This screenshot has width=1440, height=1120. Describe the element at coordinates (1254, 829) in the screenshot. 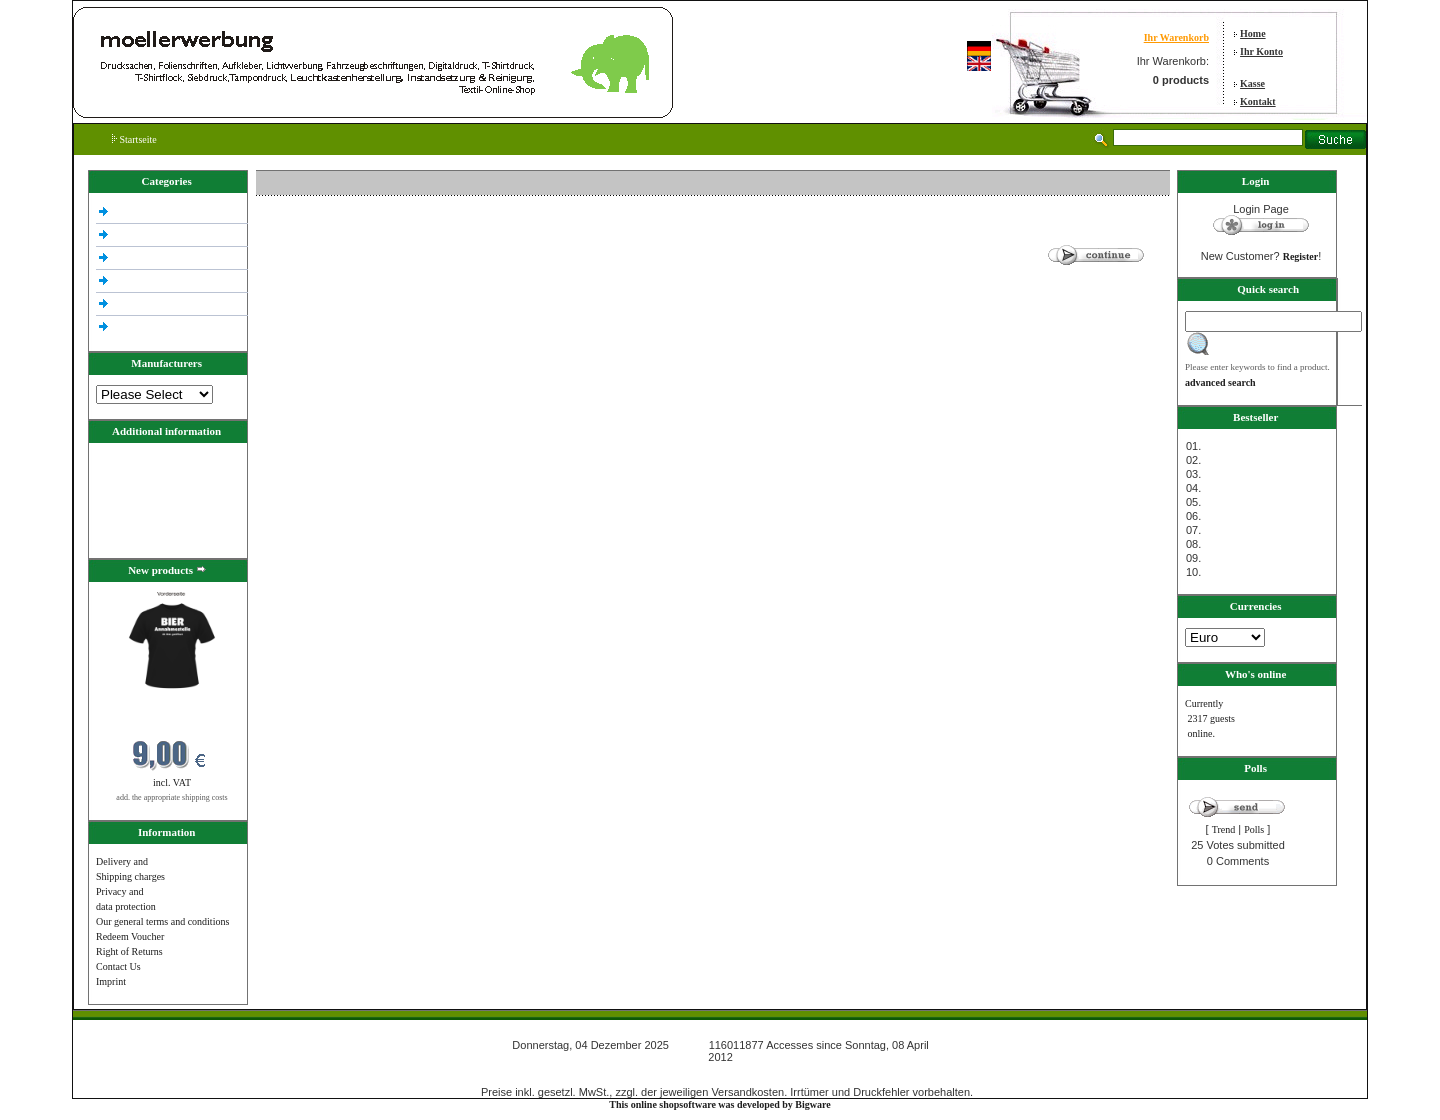

I see `Polls` at that location.